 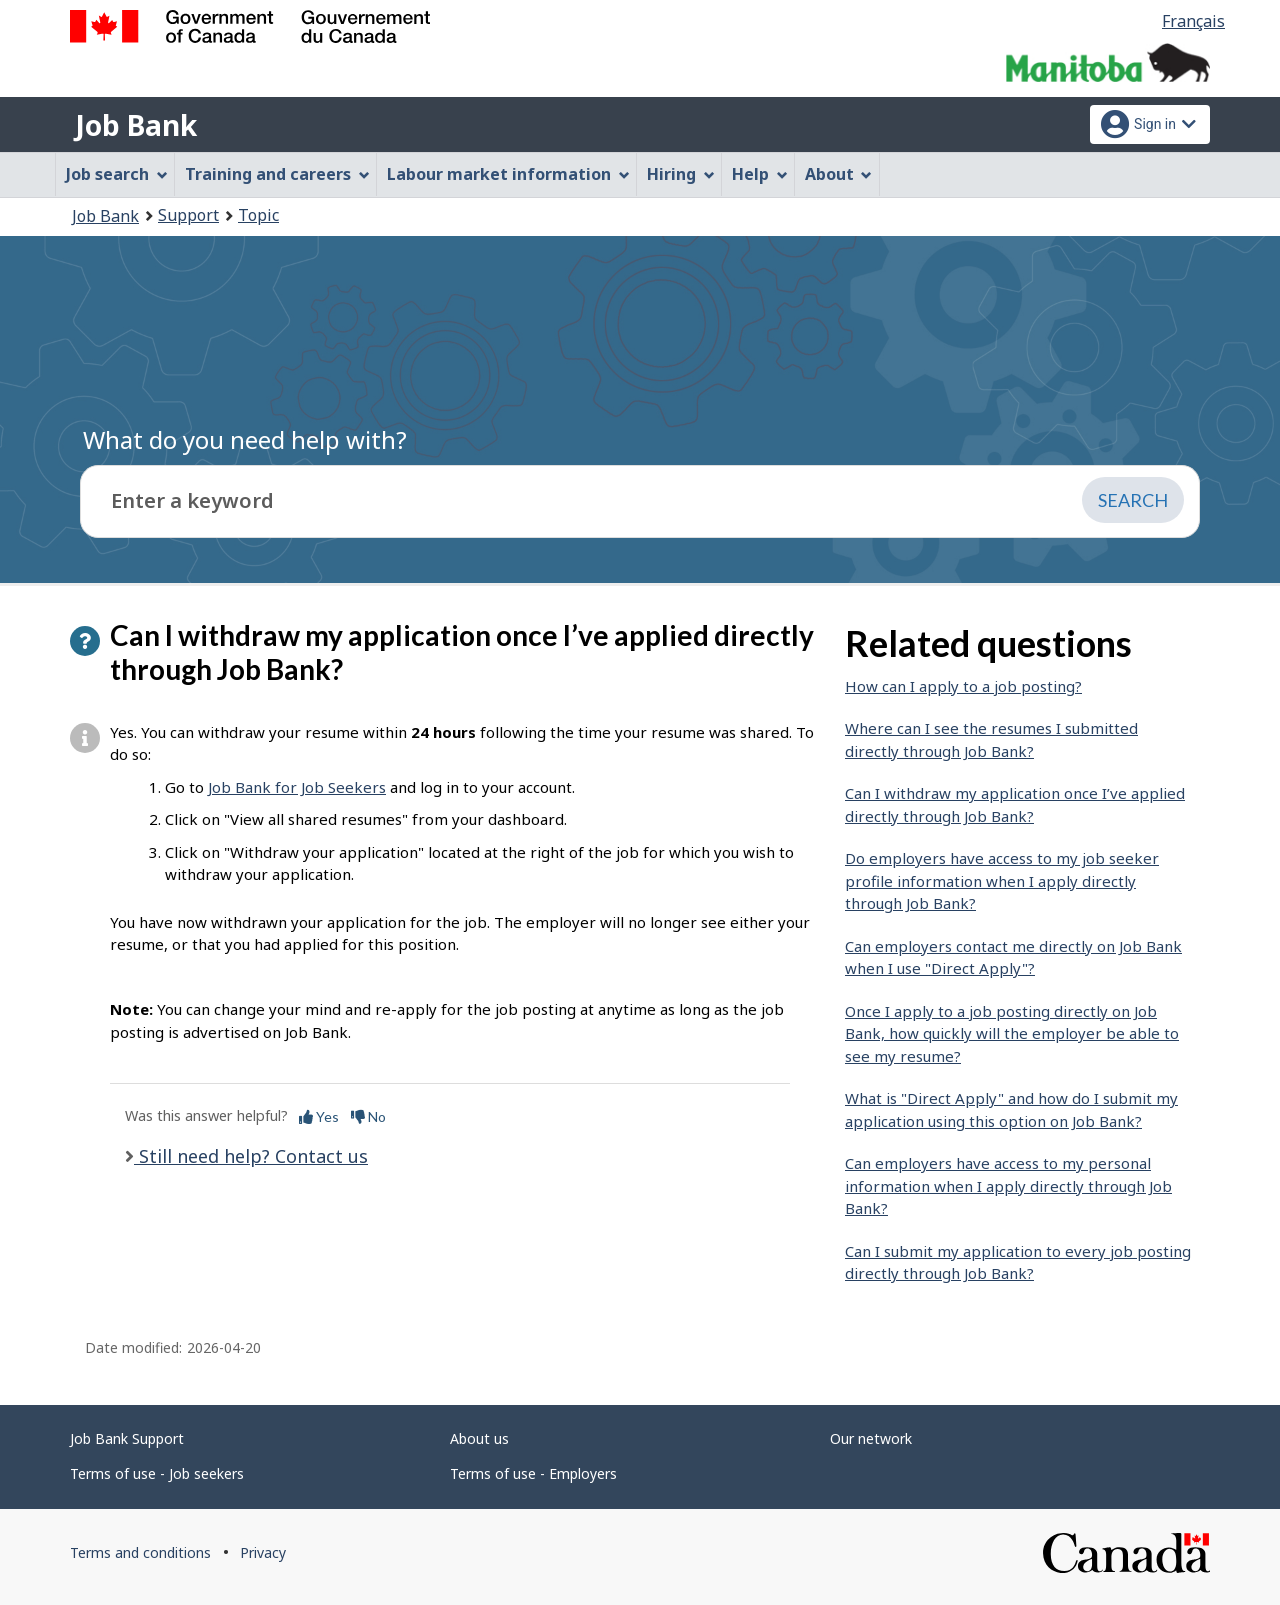 I want to click on Terms of use - Employers, so click(x=533, y=1473).